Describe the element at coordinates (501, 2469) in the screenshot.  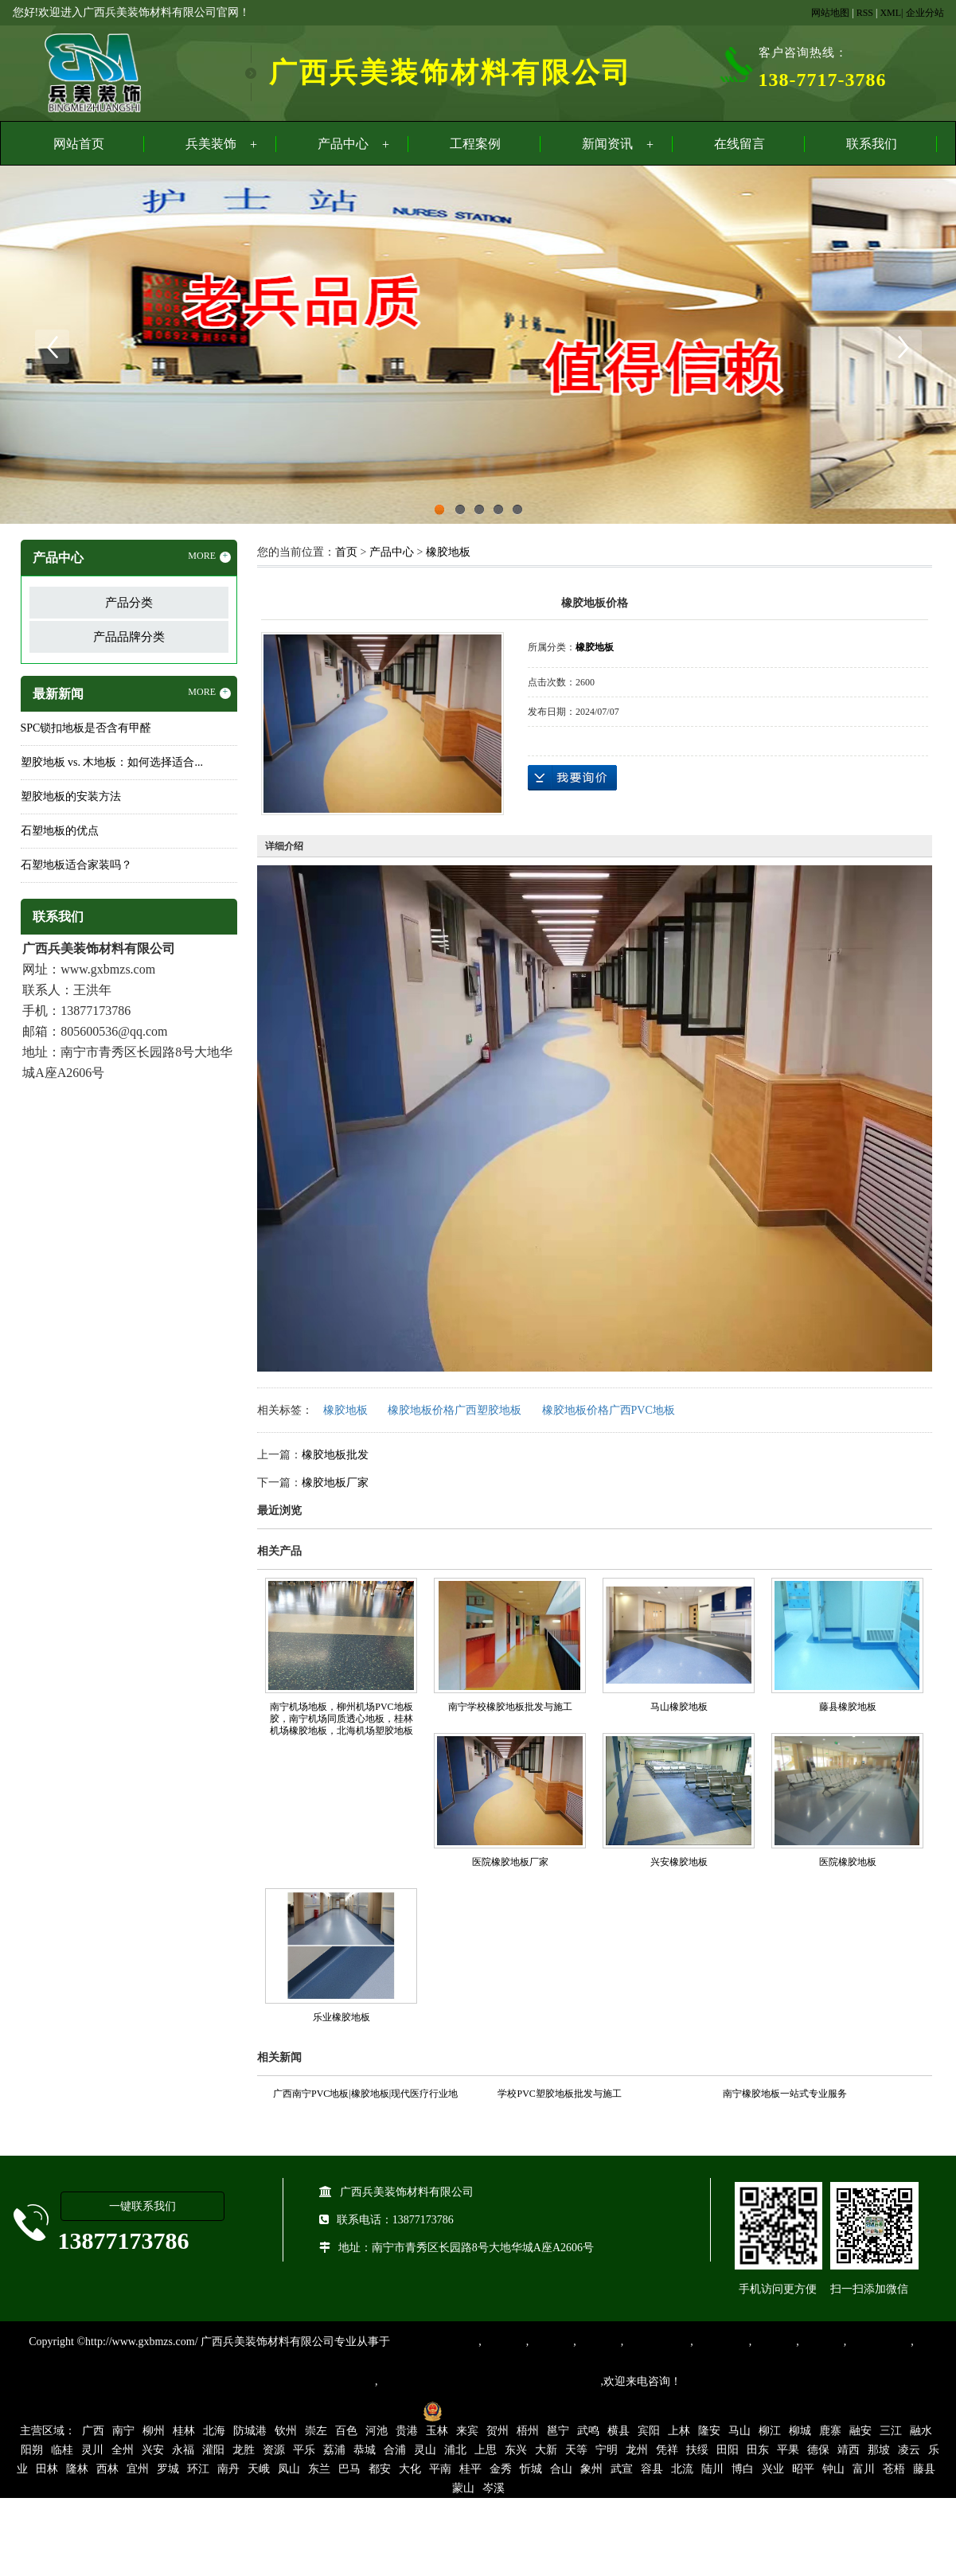
I see `金秀` at that location.